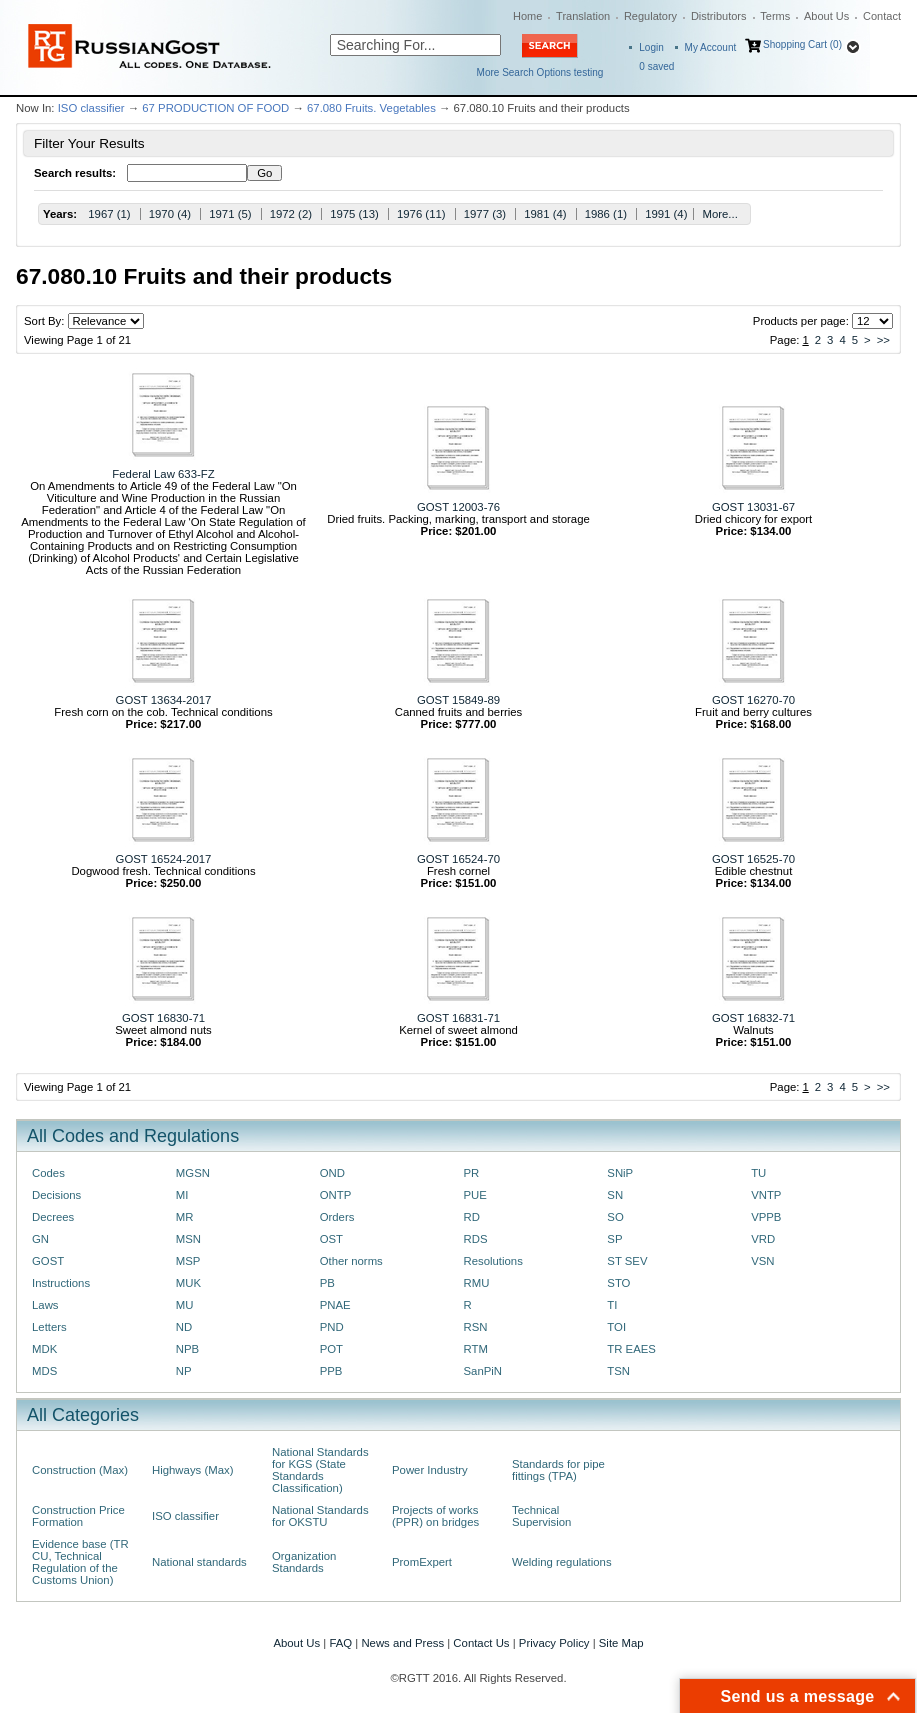 This screenshot has width=917, height=1713. I want to click on GOST 16524-70, so click(458, 859).